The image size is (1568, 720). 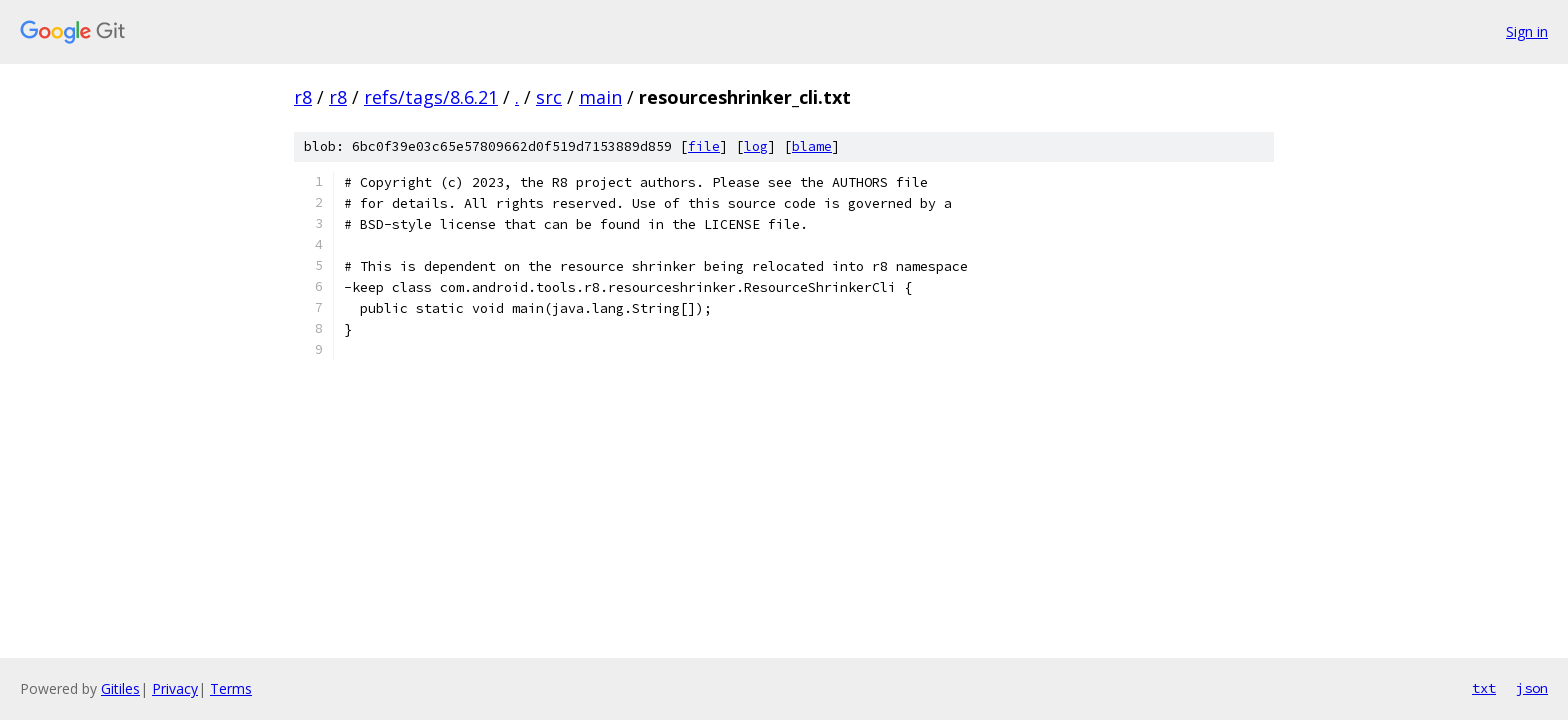 What do you see at coordinates (120, 688) in the screenshot?
I see `Gitiles` at bounding box center [120, 688].